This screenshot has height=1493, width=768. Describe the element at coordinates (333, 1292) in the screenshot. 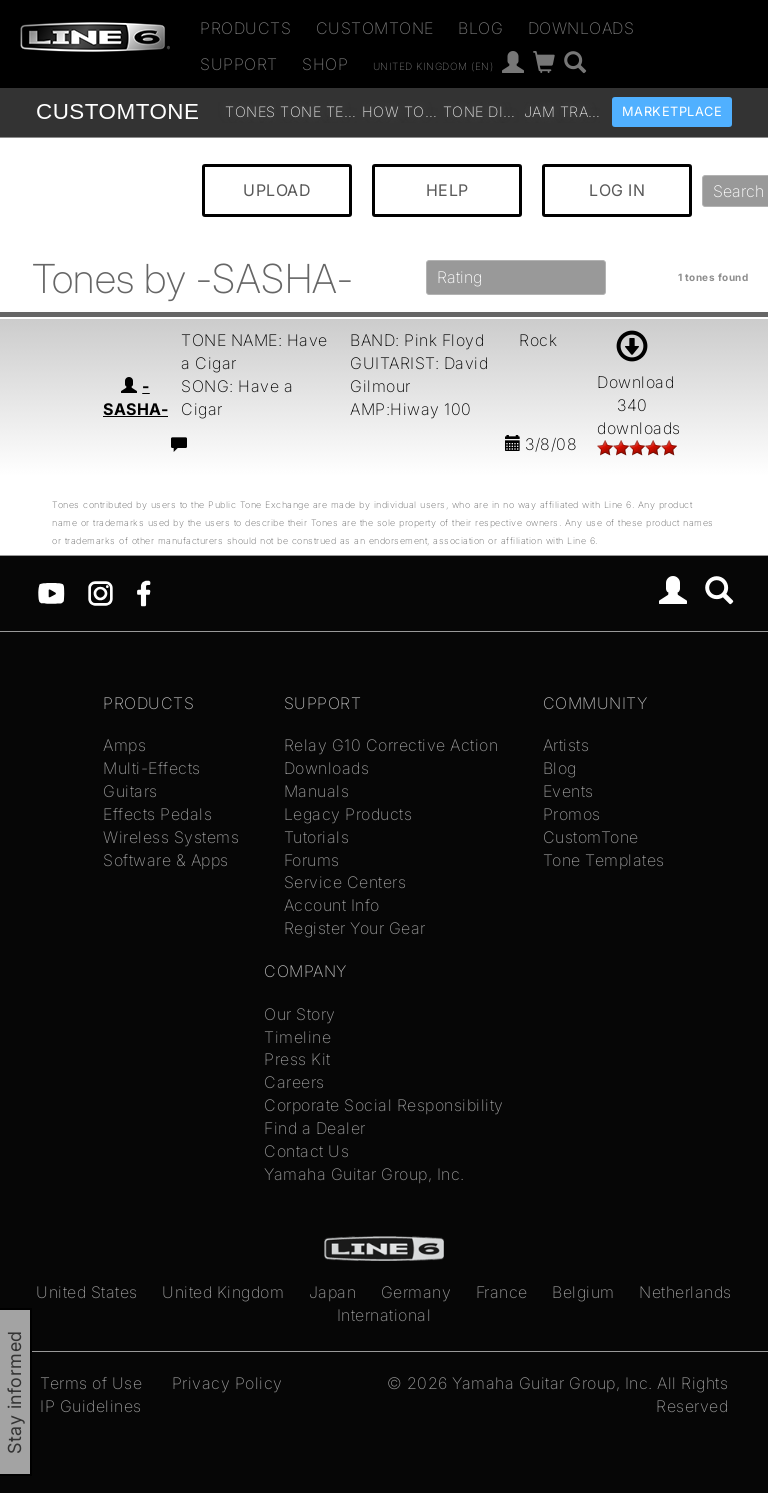

I see `Japan` at that location.